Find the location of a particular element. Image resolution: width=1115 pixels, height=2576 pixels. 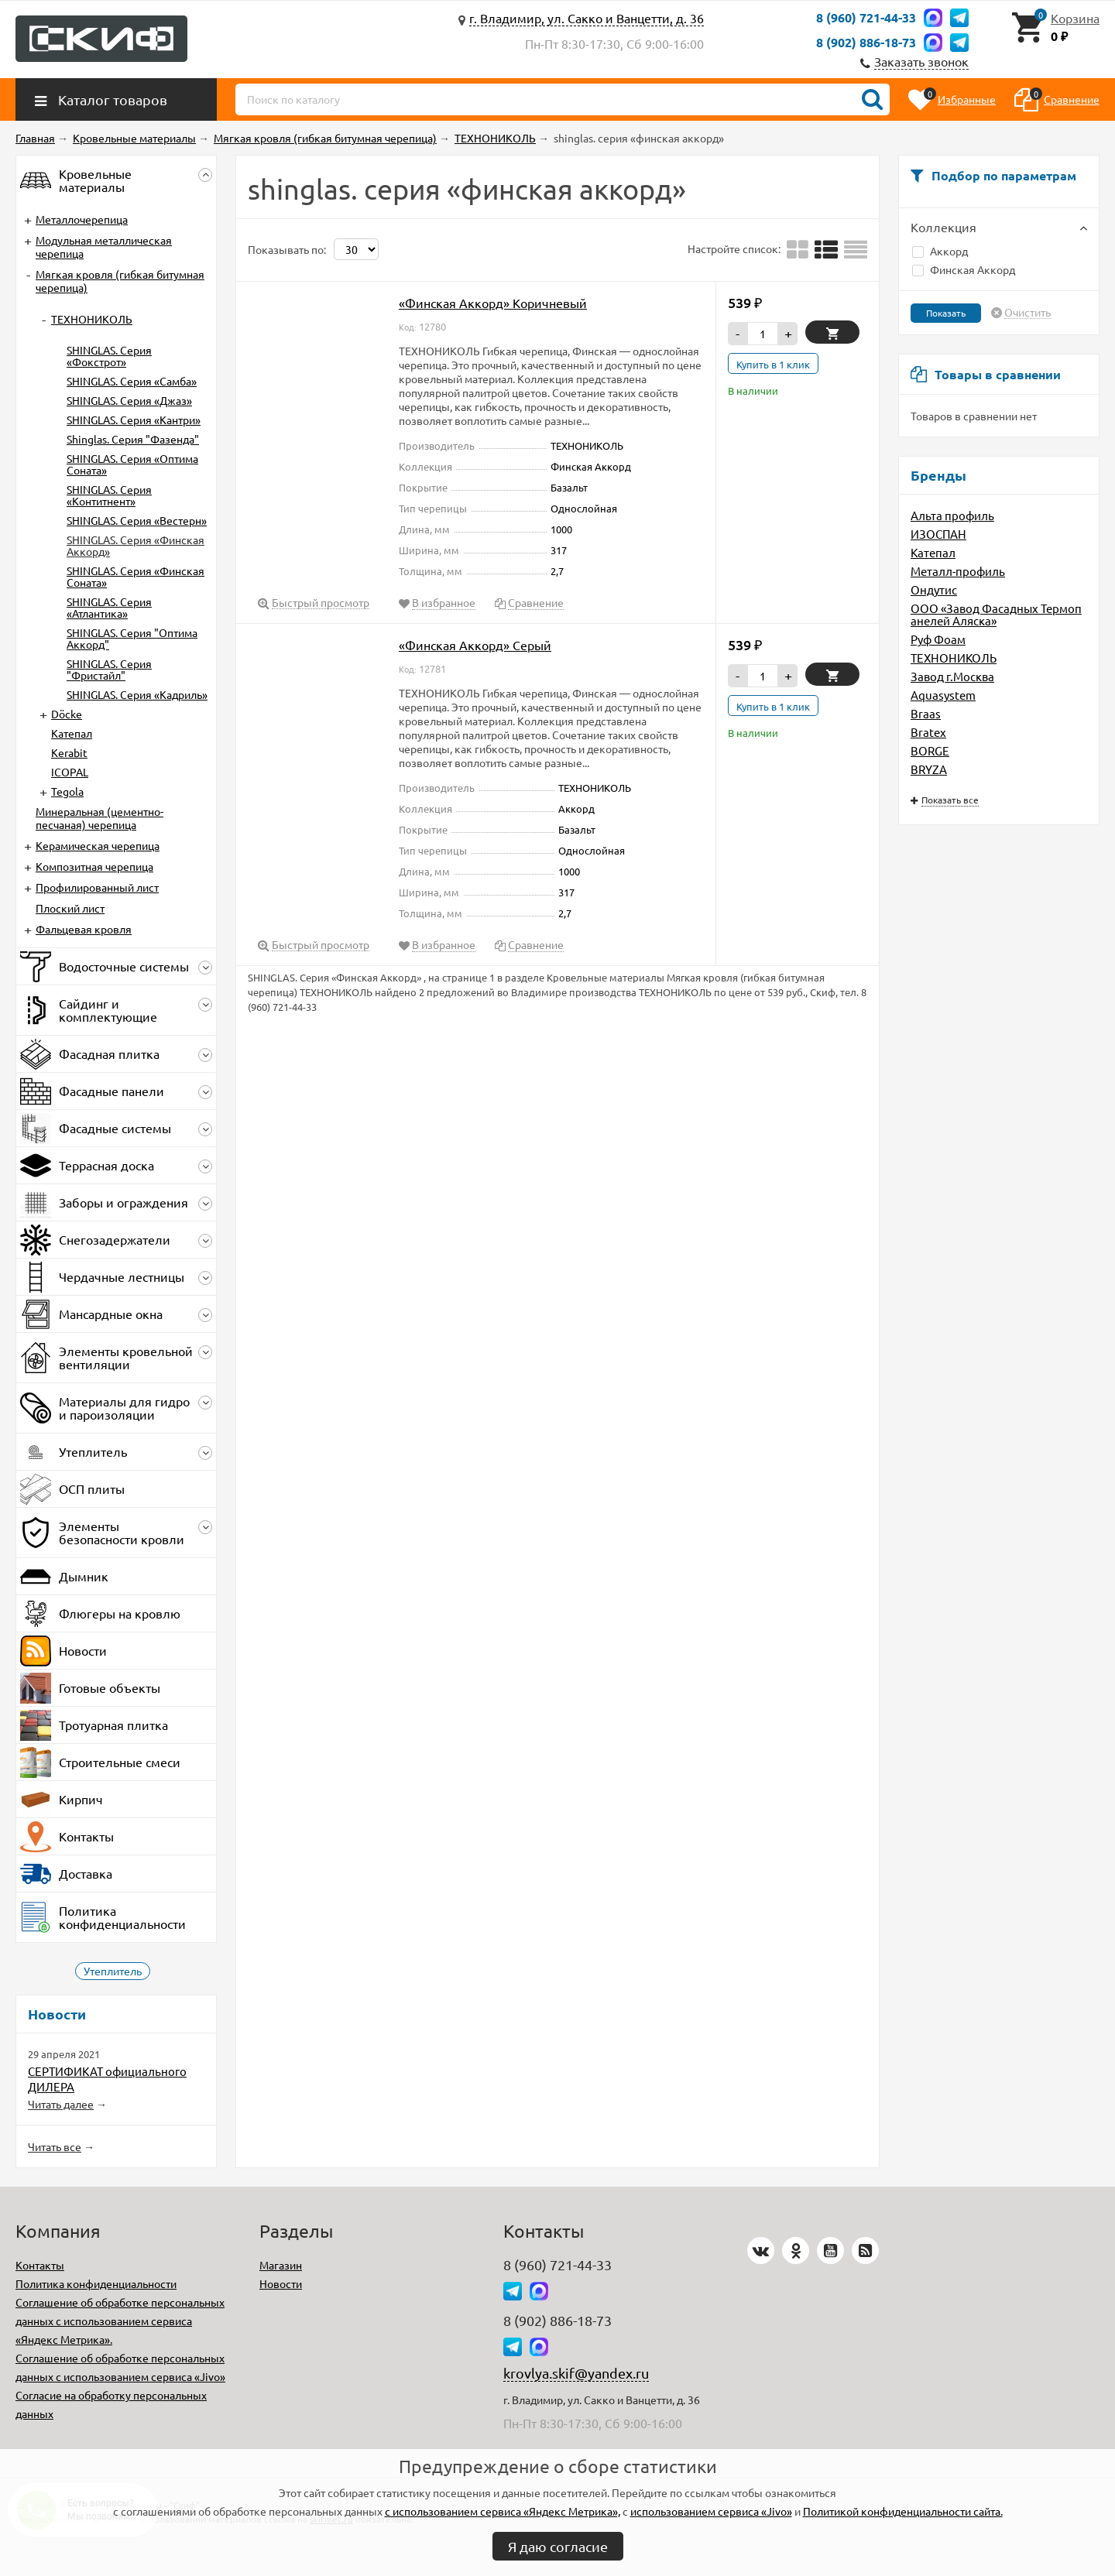

Shinglas. Серия "Фазенда" is located at coordinates (133, 439).